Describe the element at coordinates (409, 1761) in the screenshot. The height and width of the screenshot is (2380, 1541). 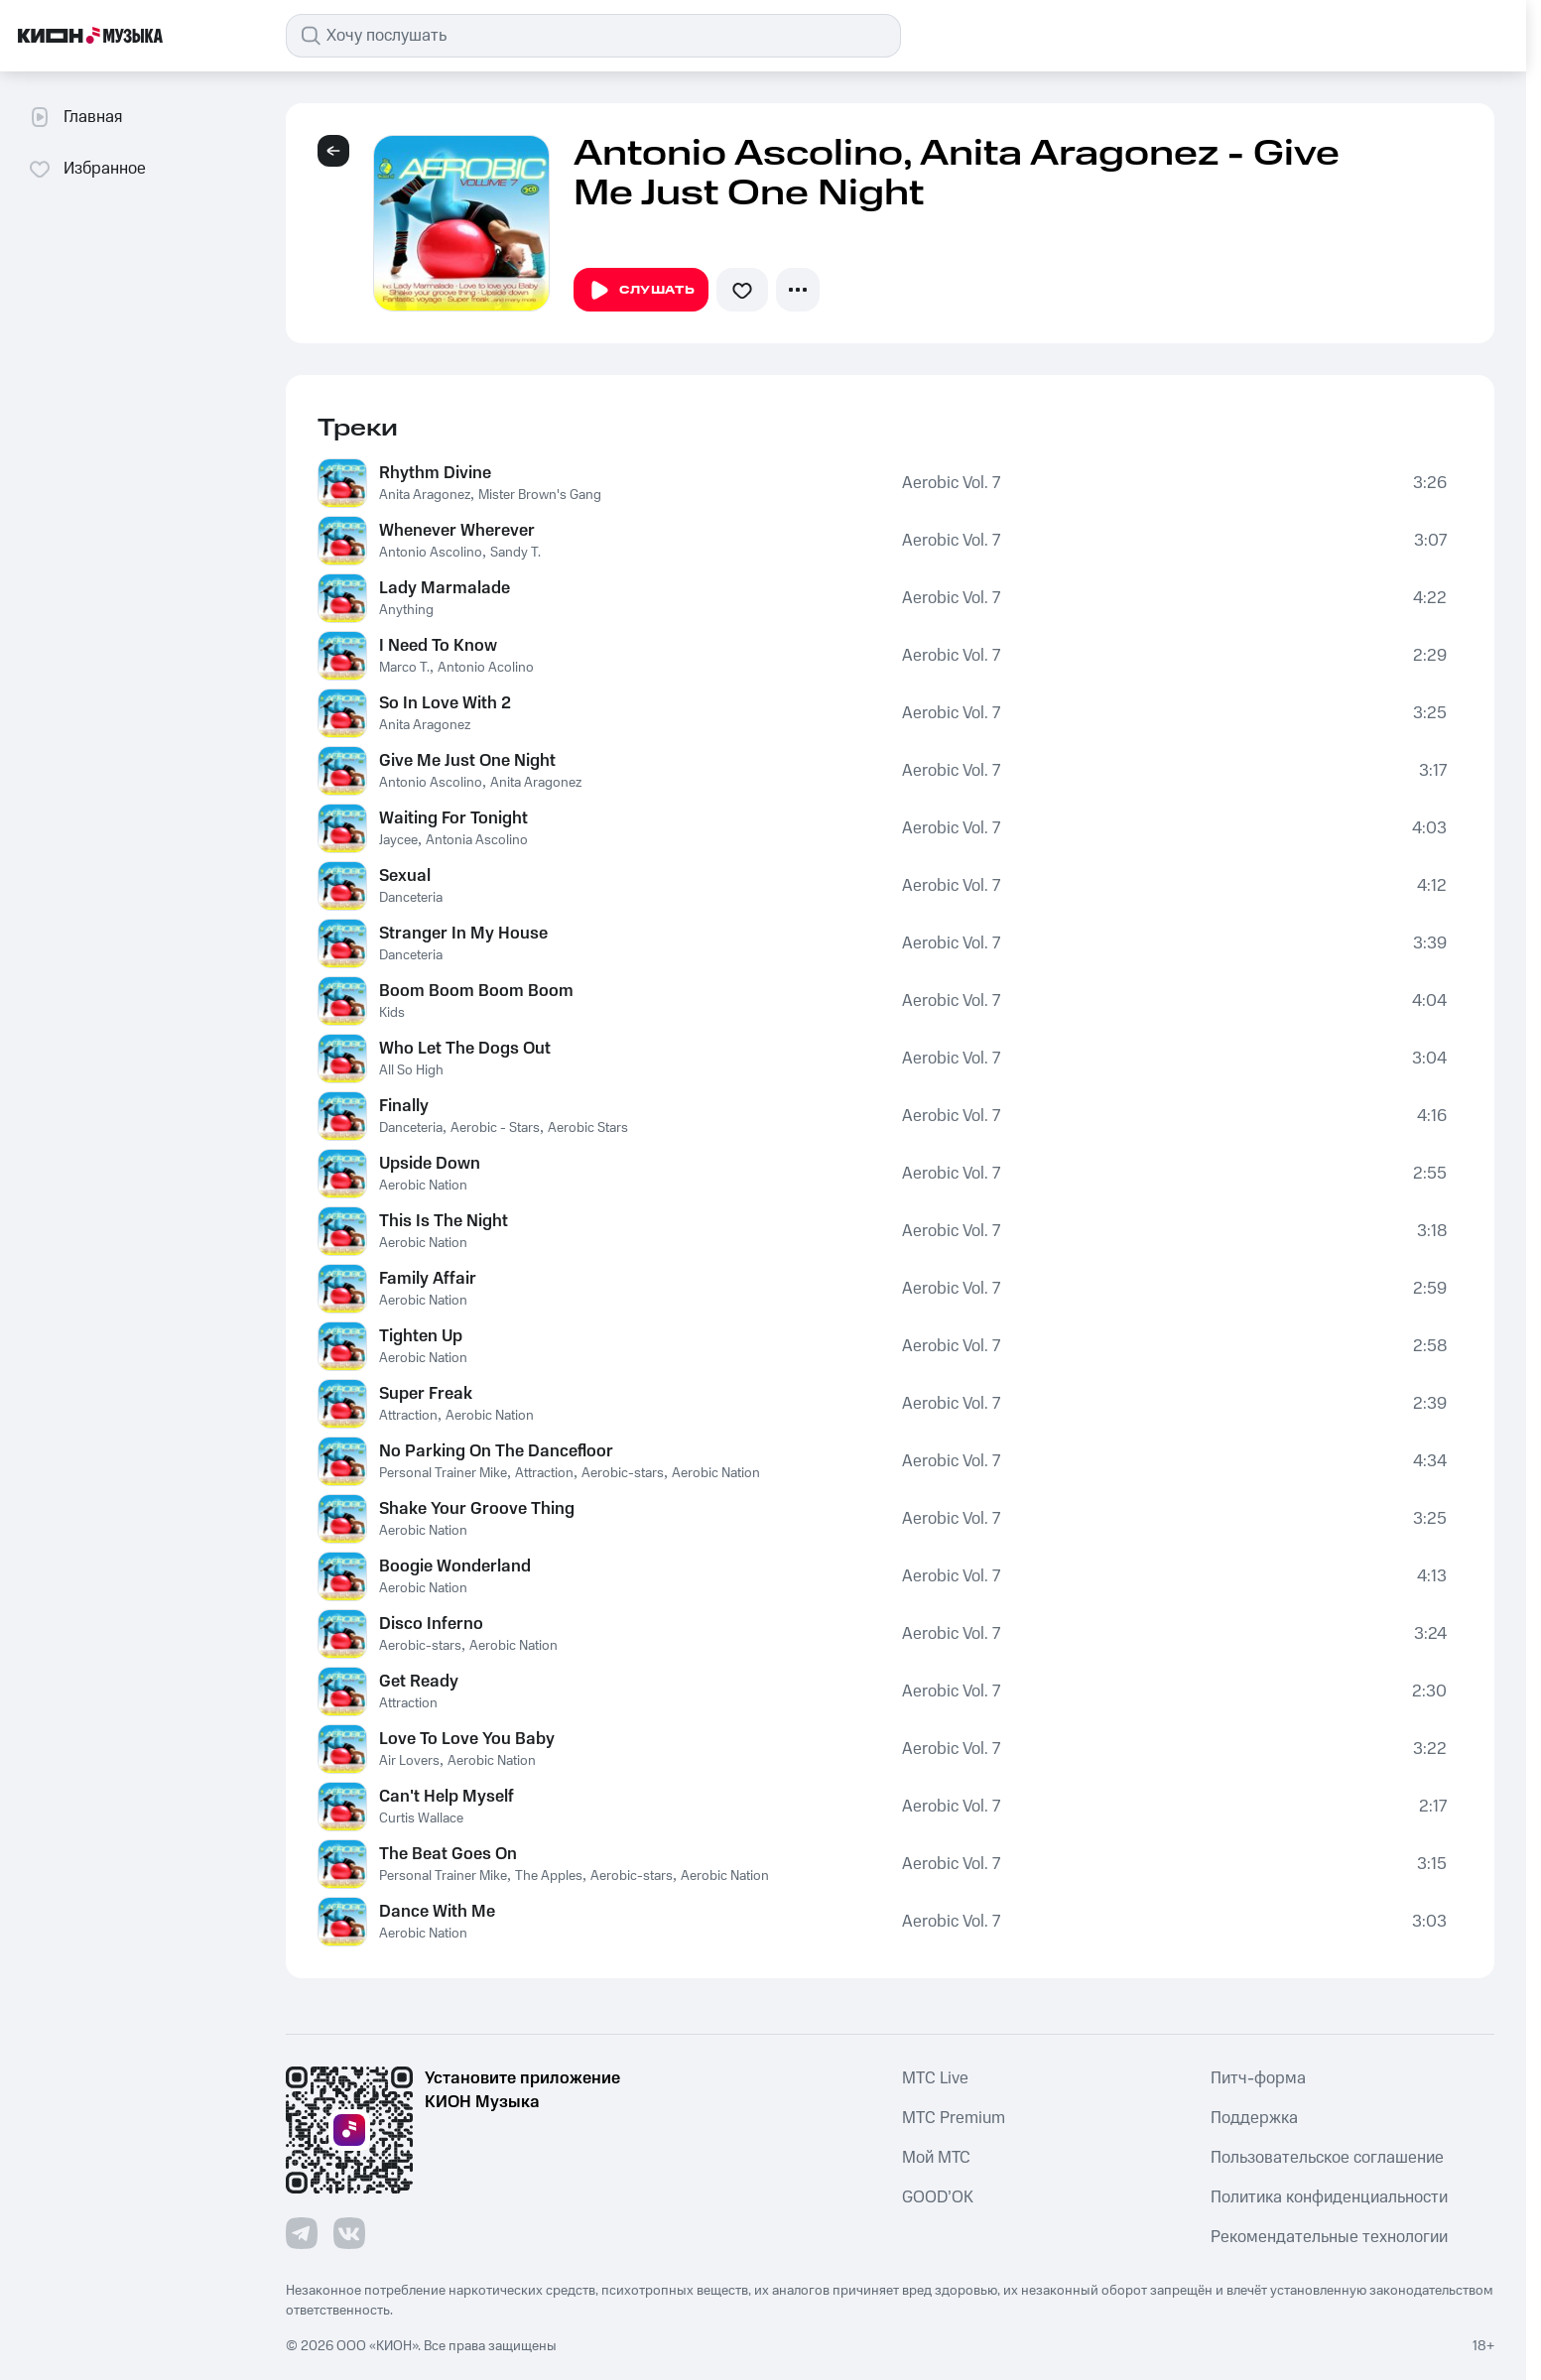
I see `Air Lovers` at that location.